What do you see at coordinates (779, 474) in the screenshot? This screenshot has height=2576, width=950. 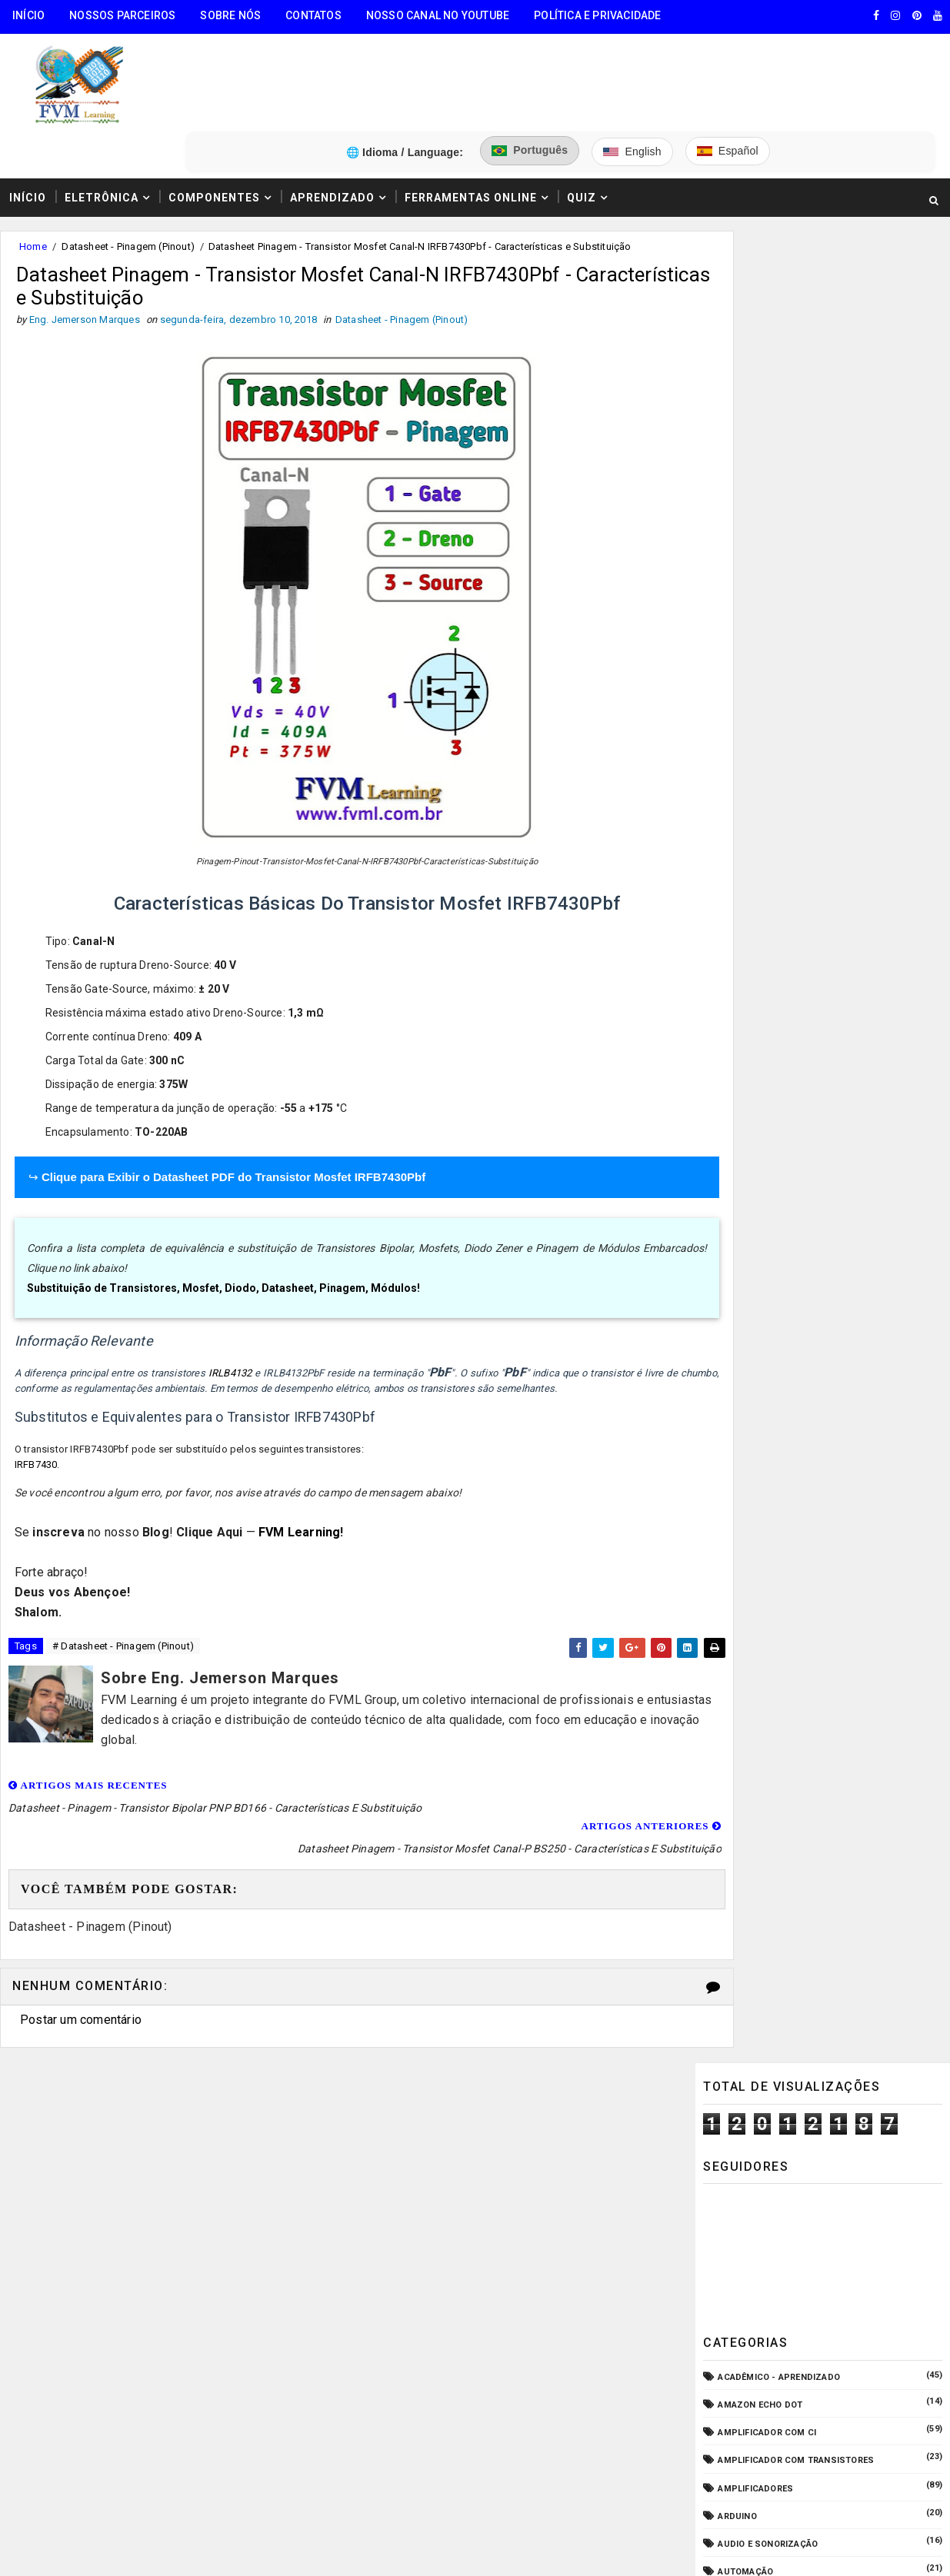 I see `Acadêmico - Aprendizado` at bounding box center [779, 474].